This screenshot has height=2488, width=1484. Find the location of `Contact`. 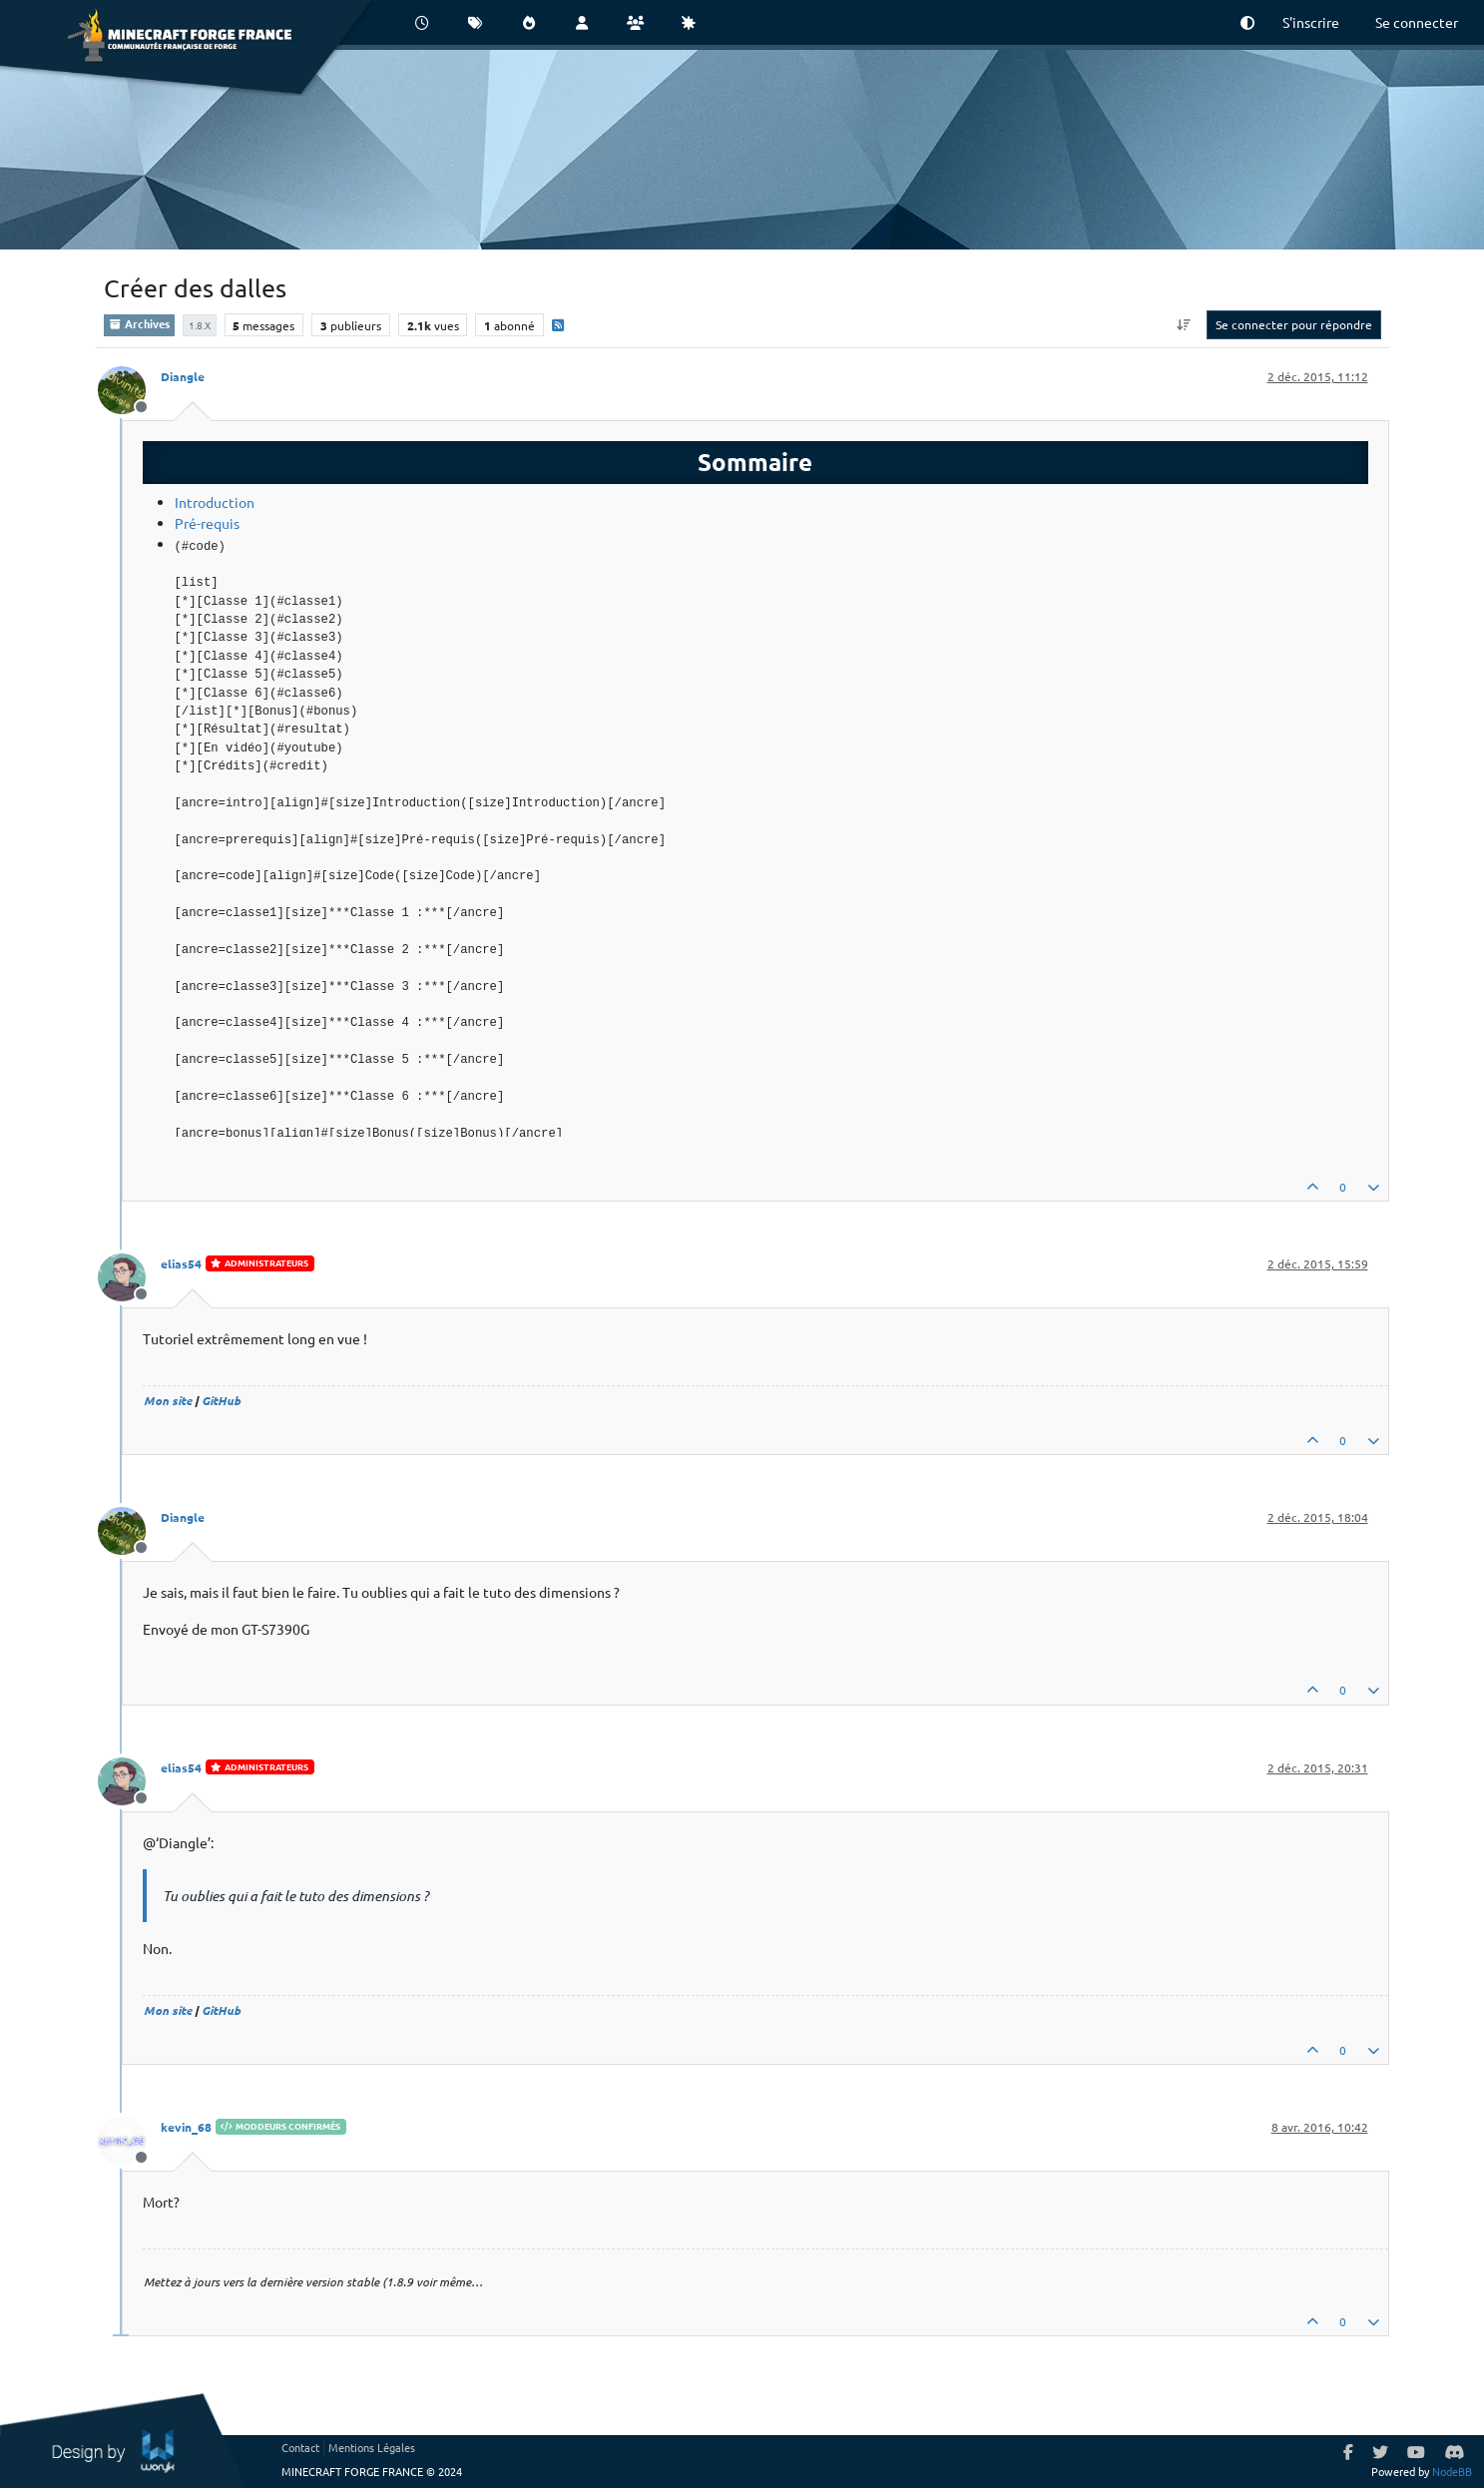

Contact is located at coordinates (300, 2447).